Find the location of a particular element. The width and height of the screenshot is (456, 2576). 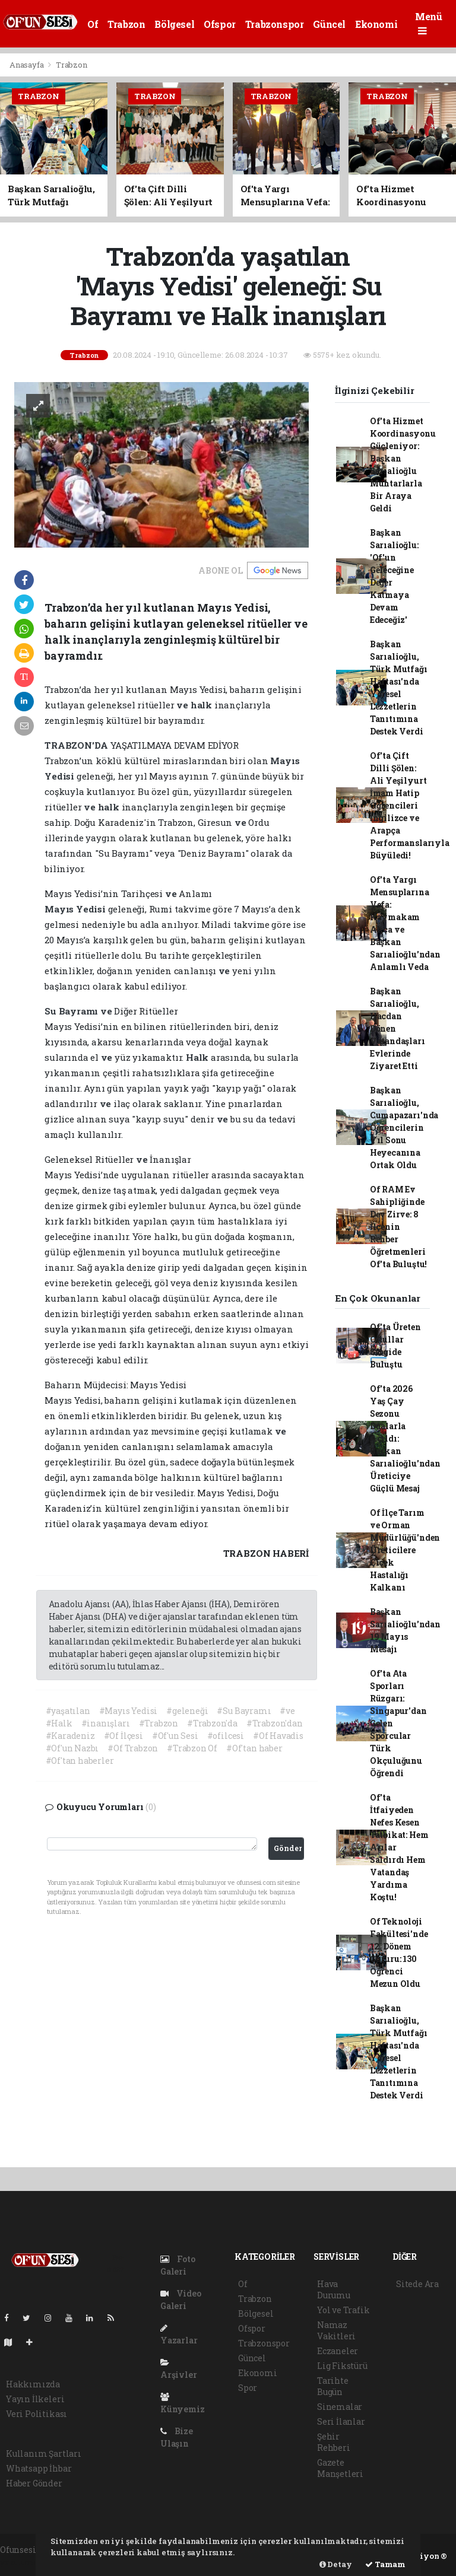

Ekonomi is located at coordinates (376, 24).